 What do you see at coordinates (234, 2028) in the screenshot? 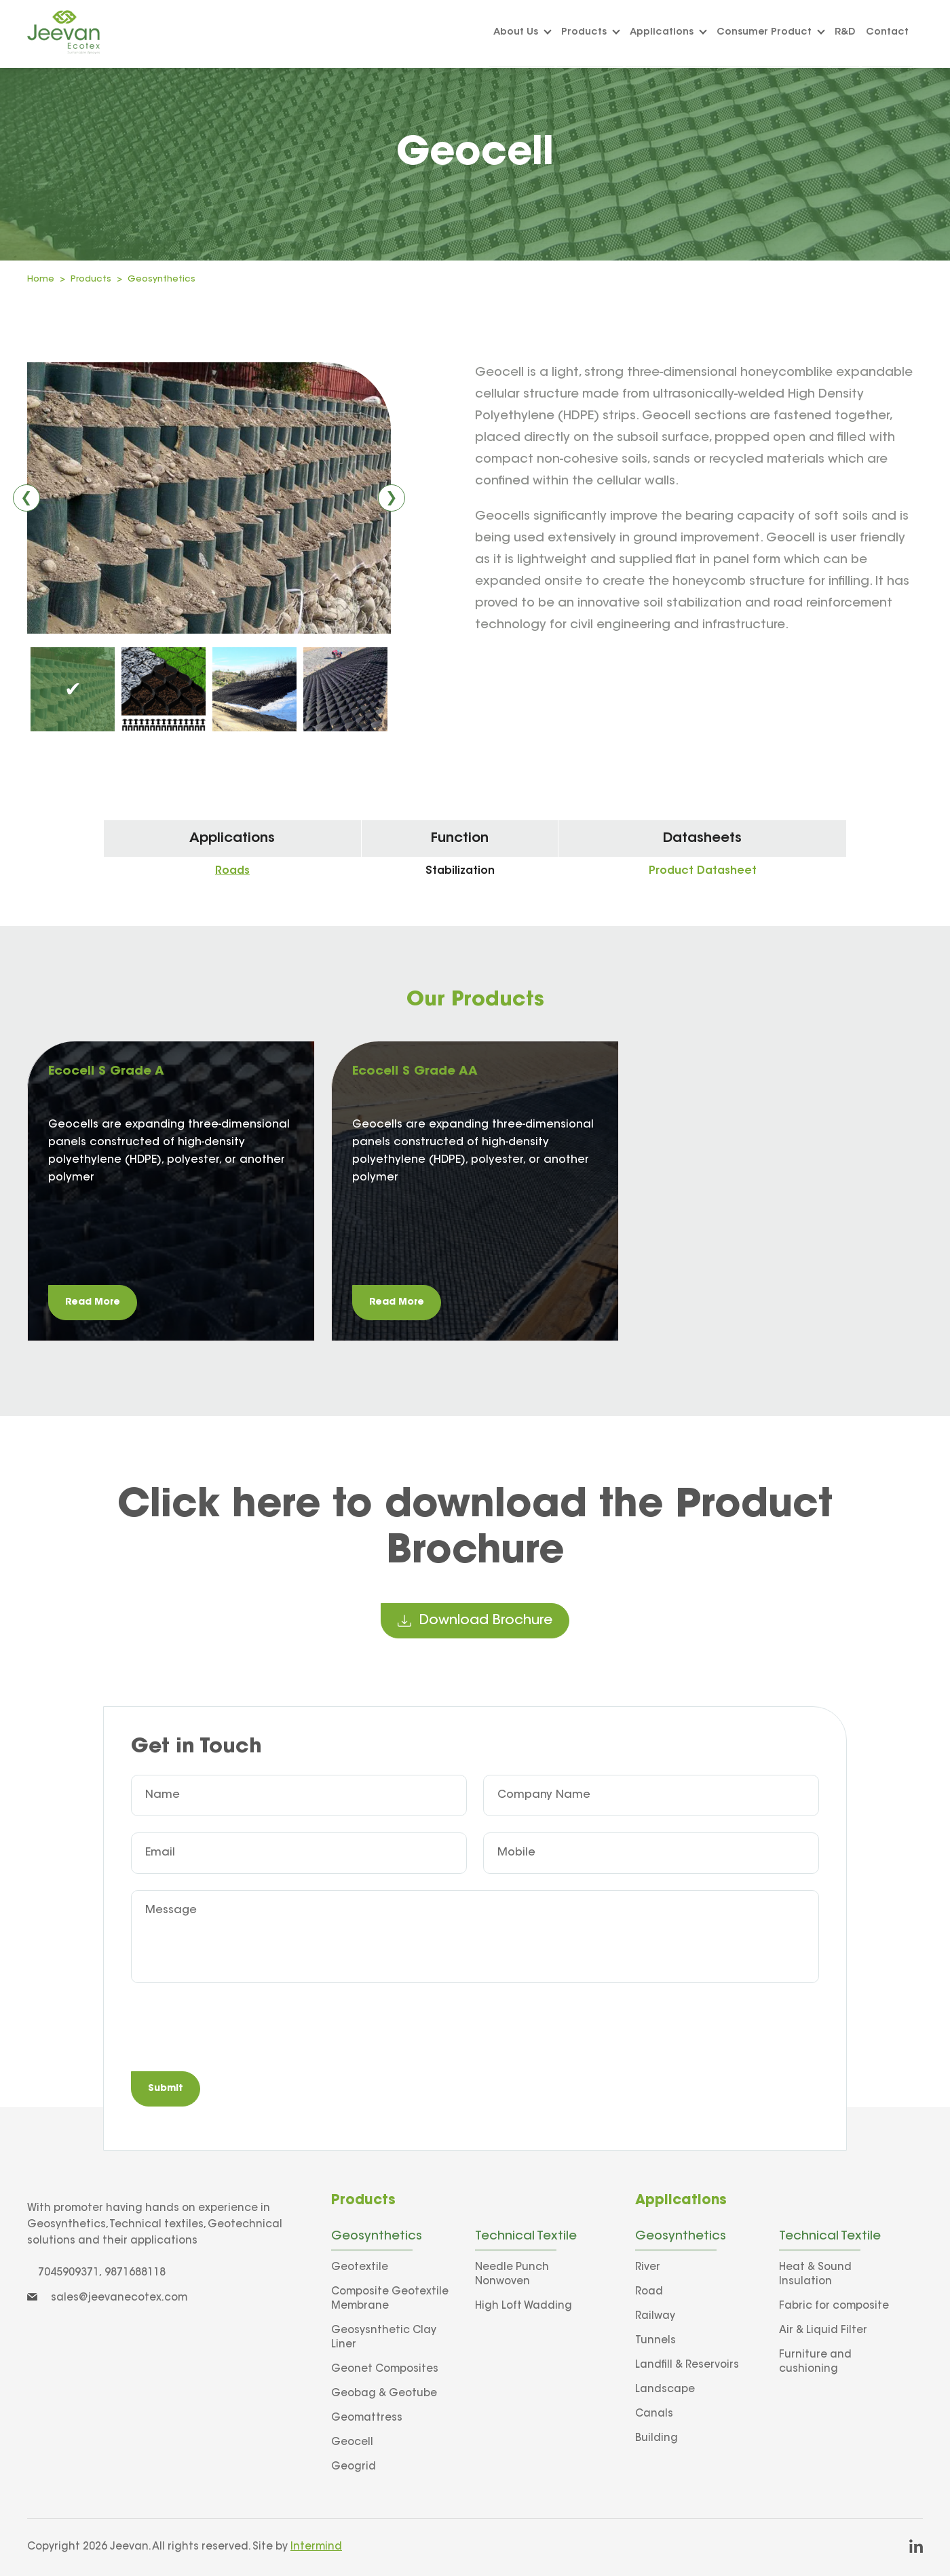
I see `[presentation]` at bounding box center [234, 2028].